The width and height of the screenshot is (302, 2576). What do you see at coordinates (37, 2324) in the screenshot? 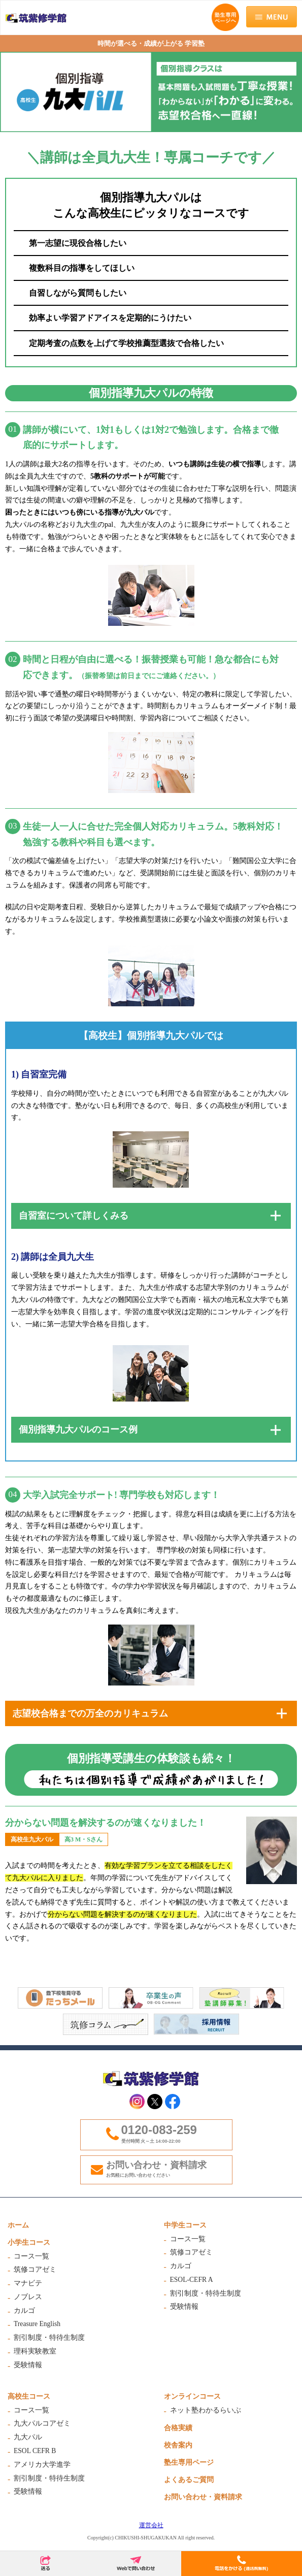
I see `Treasure English` at bounding box center [37, 2324].